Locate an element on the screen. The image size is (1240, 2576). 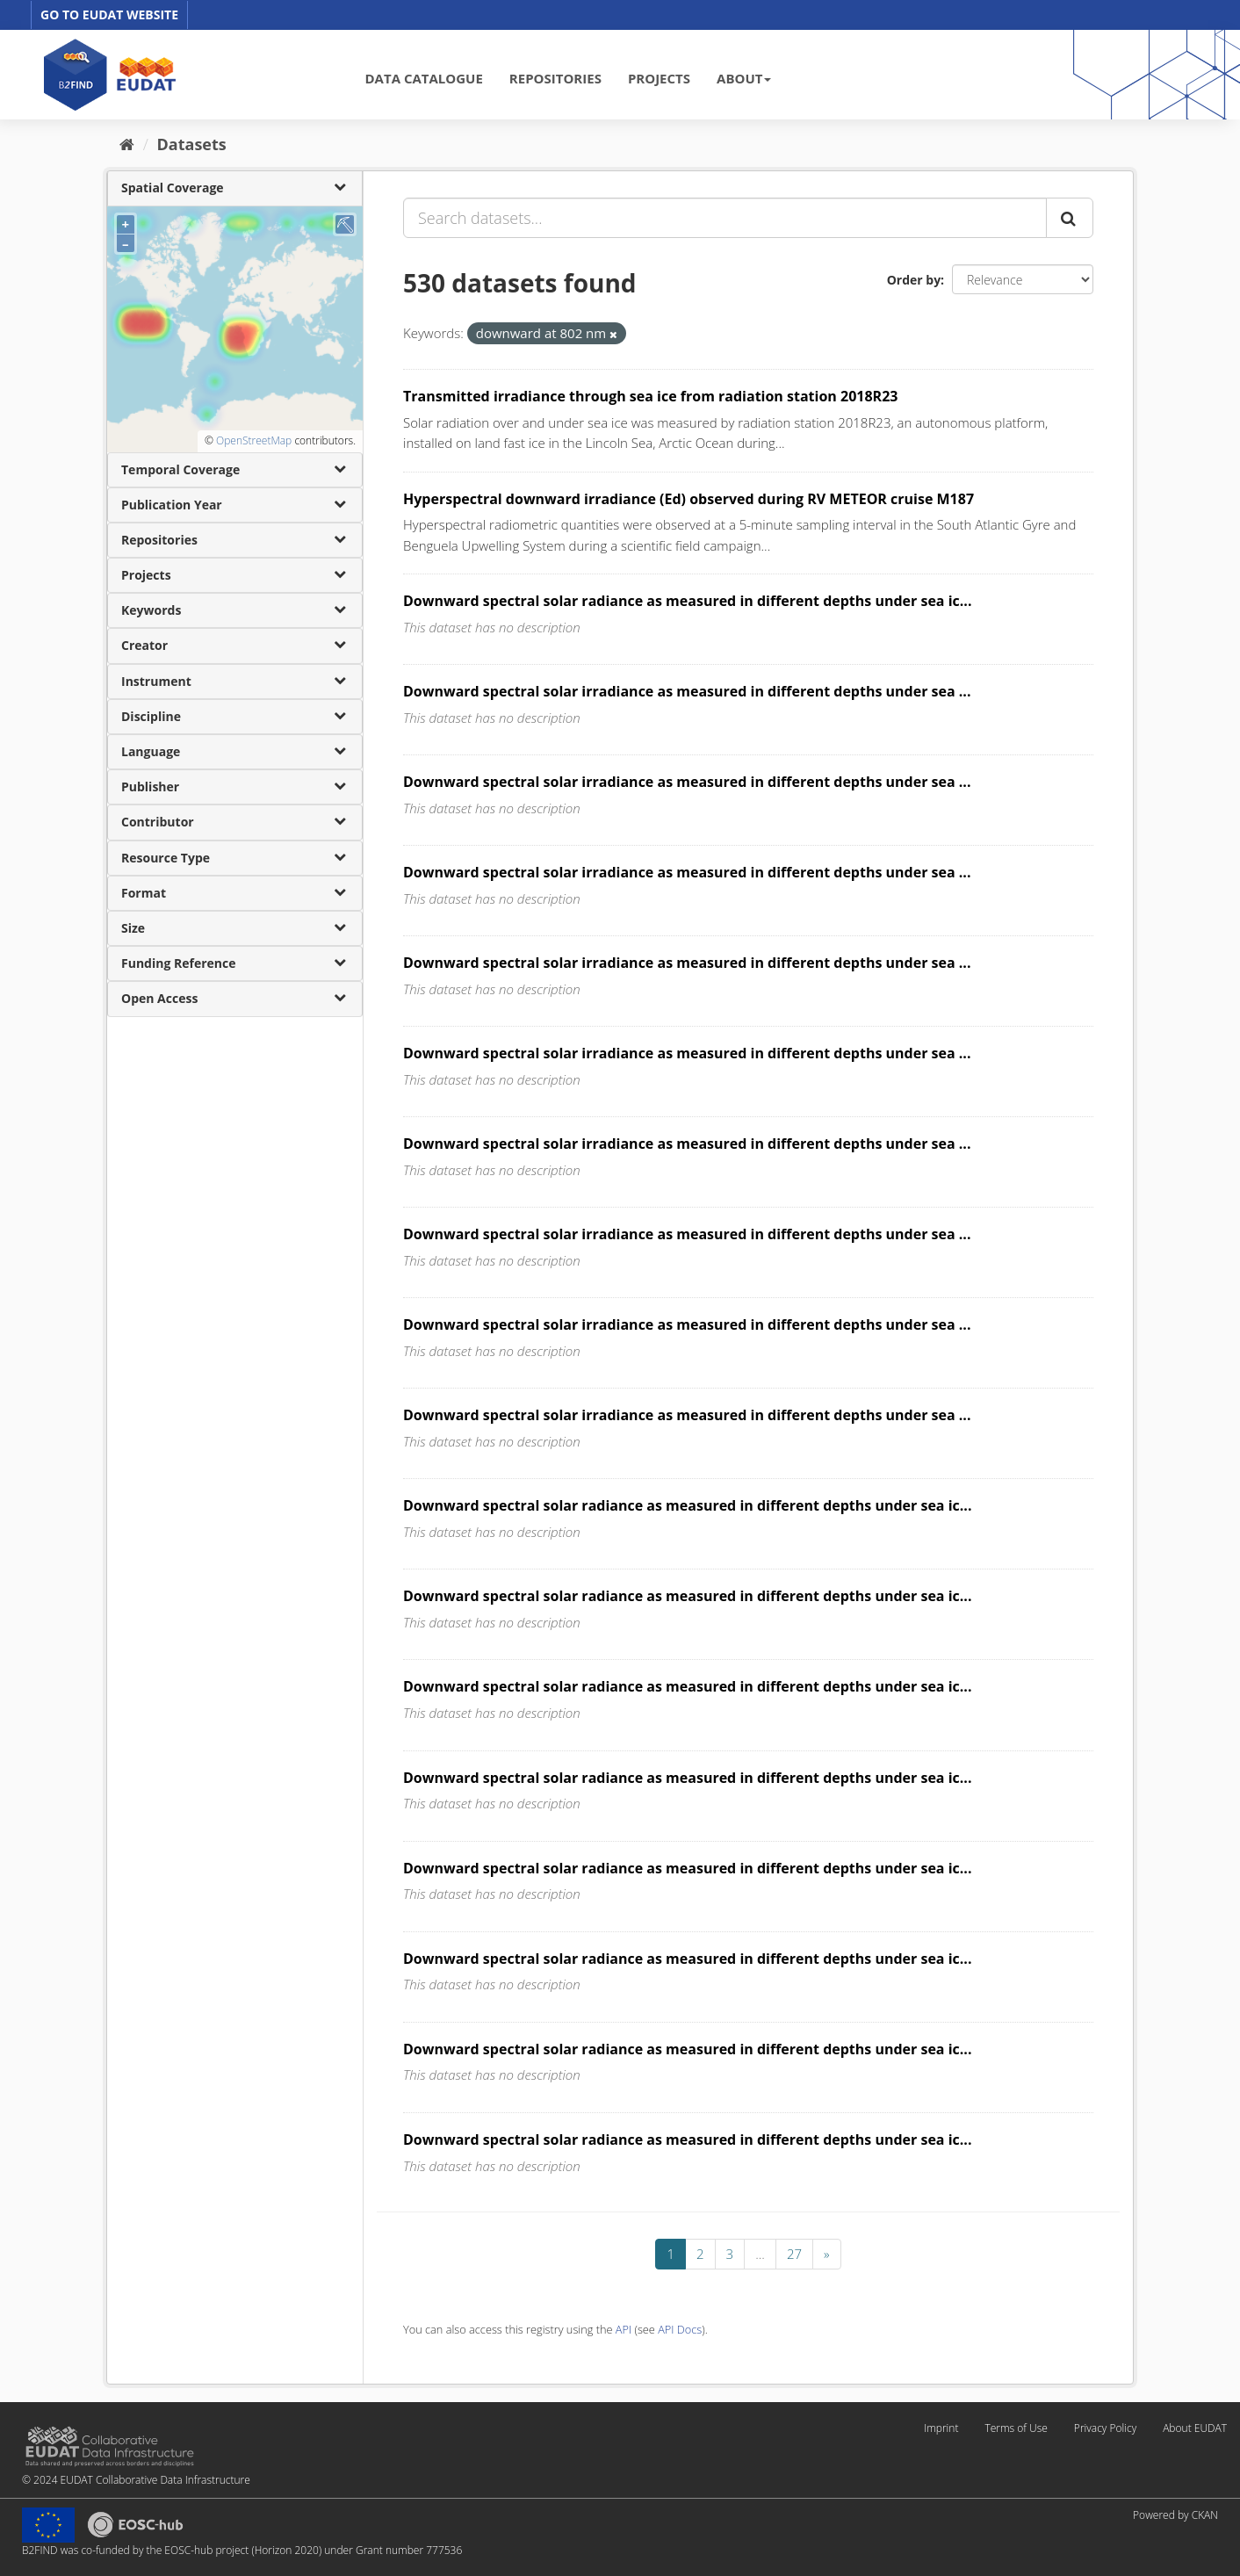
Downward spectral solar radiance as measured in different depths under sea ic... is located at coordinates (687, 600).